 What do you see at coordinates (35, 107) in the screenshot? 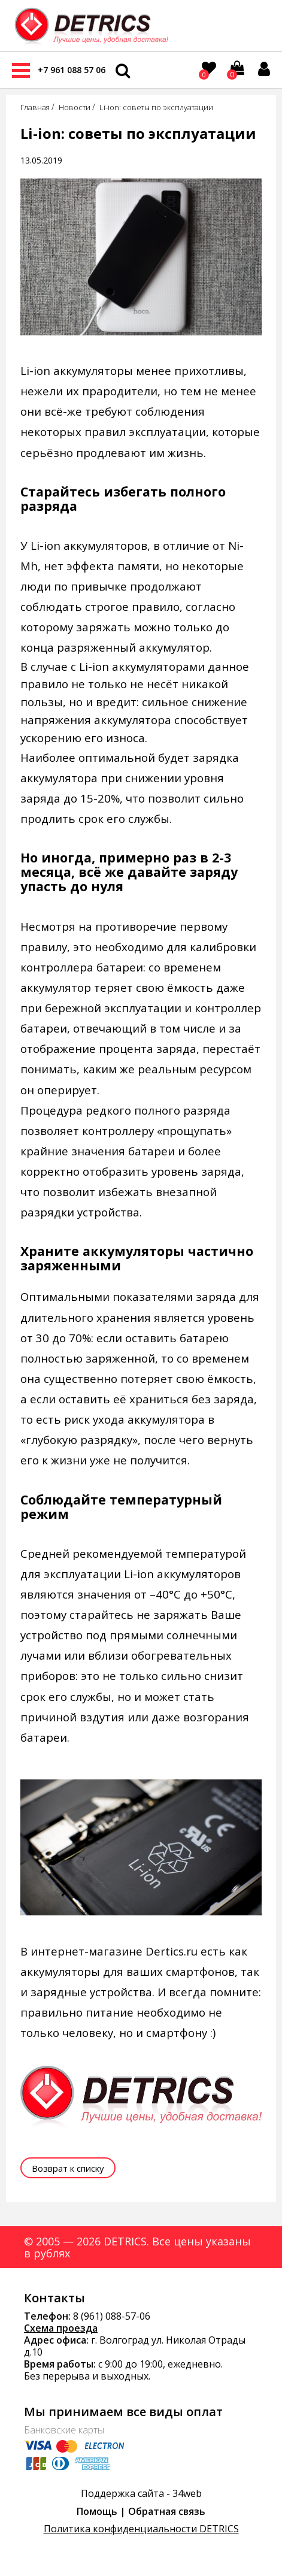
I see `Главная` at bounding box center [35, 107].